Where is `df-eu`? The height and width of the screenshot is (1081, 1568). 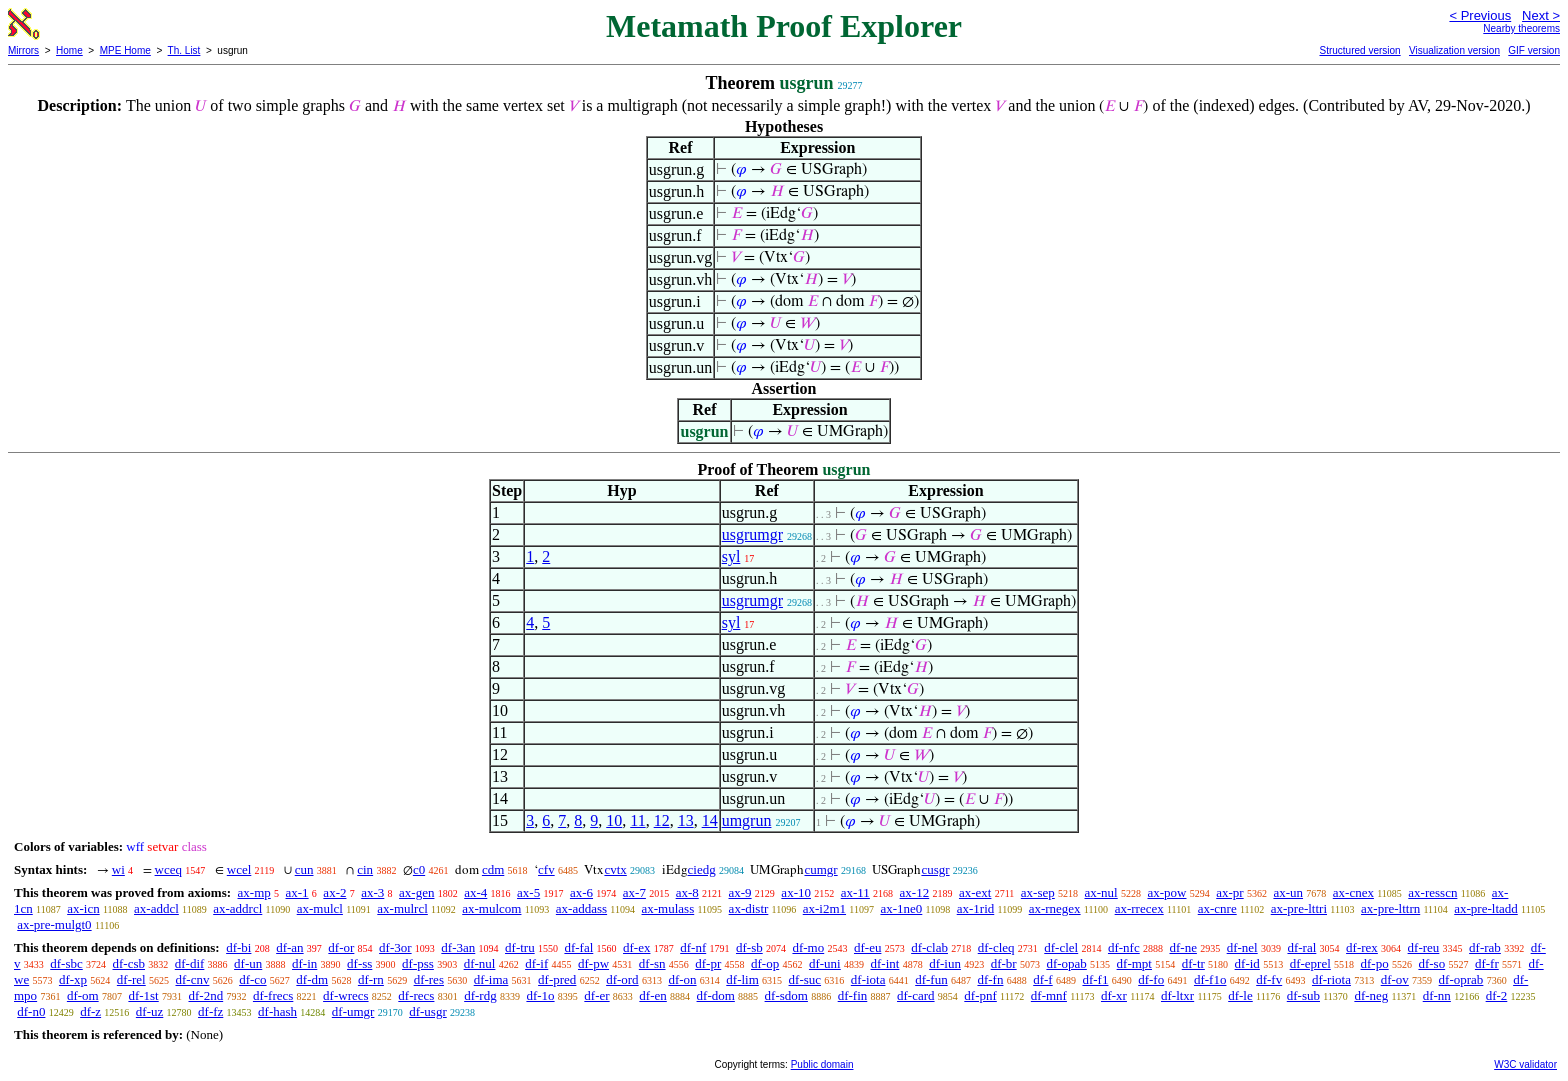 df-eu is located at coordinates (867, 947).